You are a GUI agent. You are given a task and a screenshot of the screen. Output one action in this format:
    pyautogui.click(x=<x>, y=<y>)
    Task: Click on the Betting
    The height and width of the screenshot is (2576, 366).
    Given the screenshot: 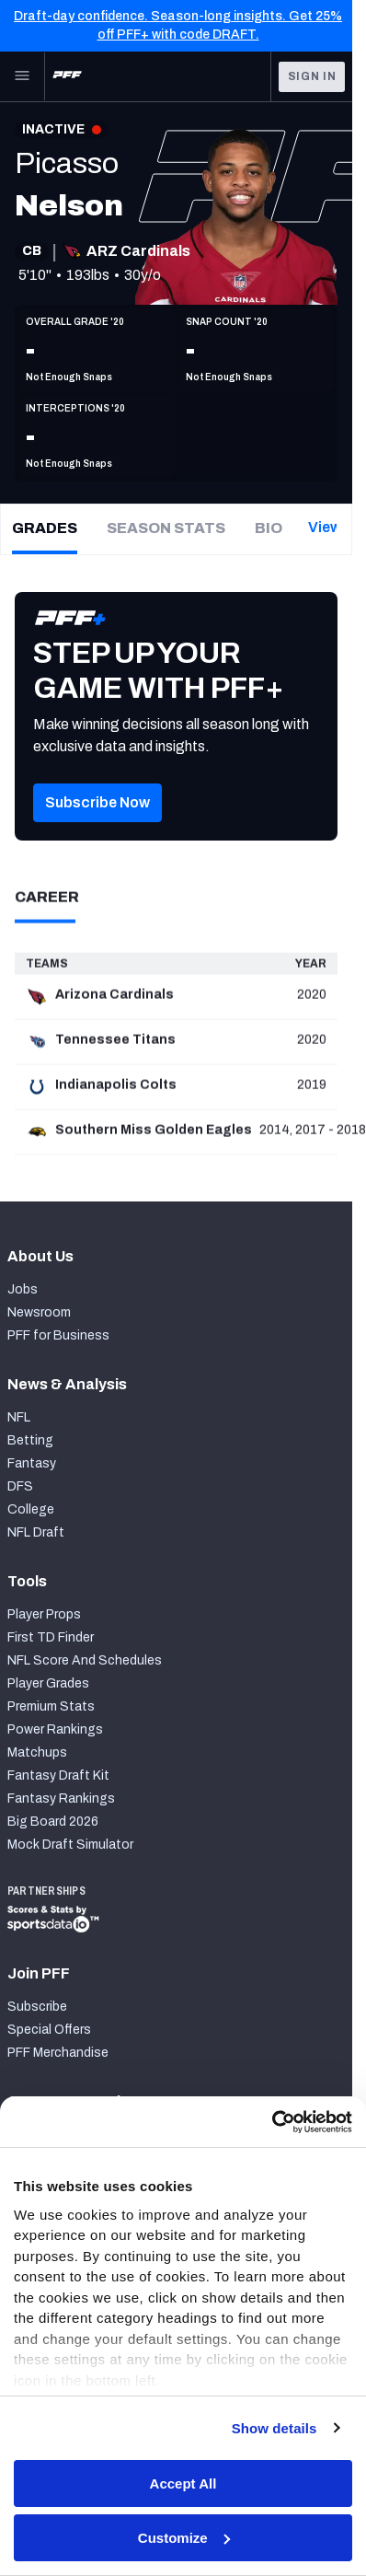 What is the action you would take?
    pyautogui.click(x=30, y=1440)
    